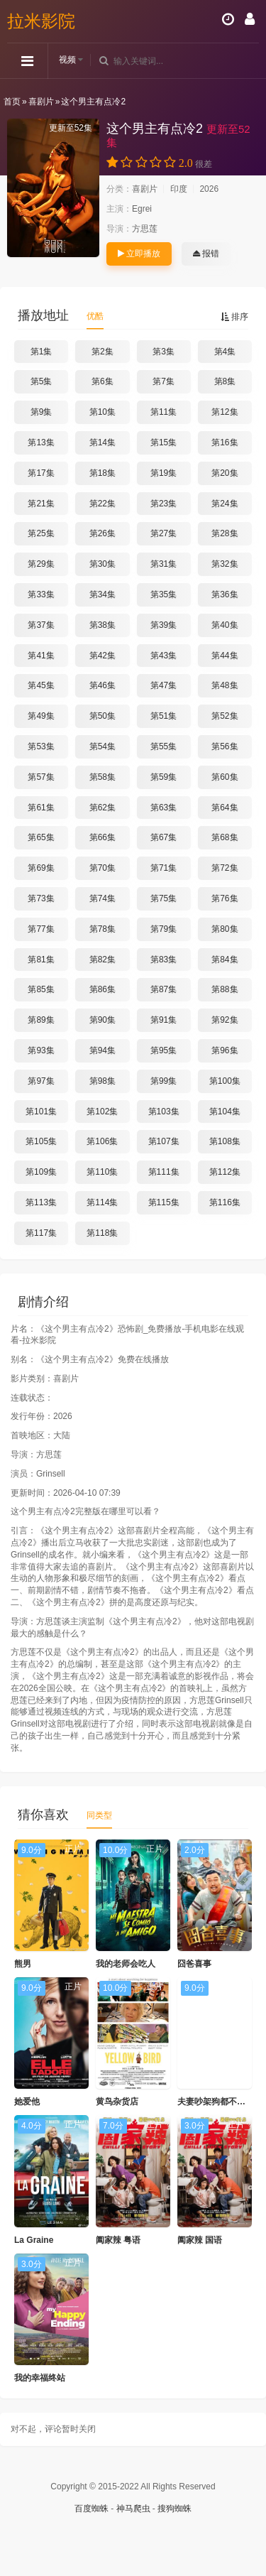 The image size is (266, 2576). Describe the element at coordinates (163, 746) in the screenshot. I see `第55集` at that location.